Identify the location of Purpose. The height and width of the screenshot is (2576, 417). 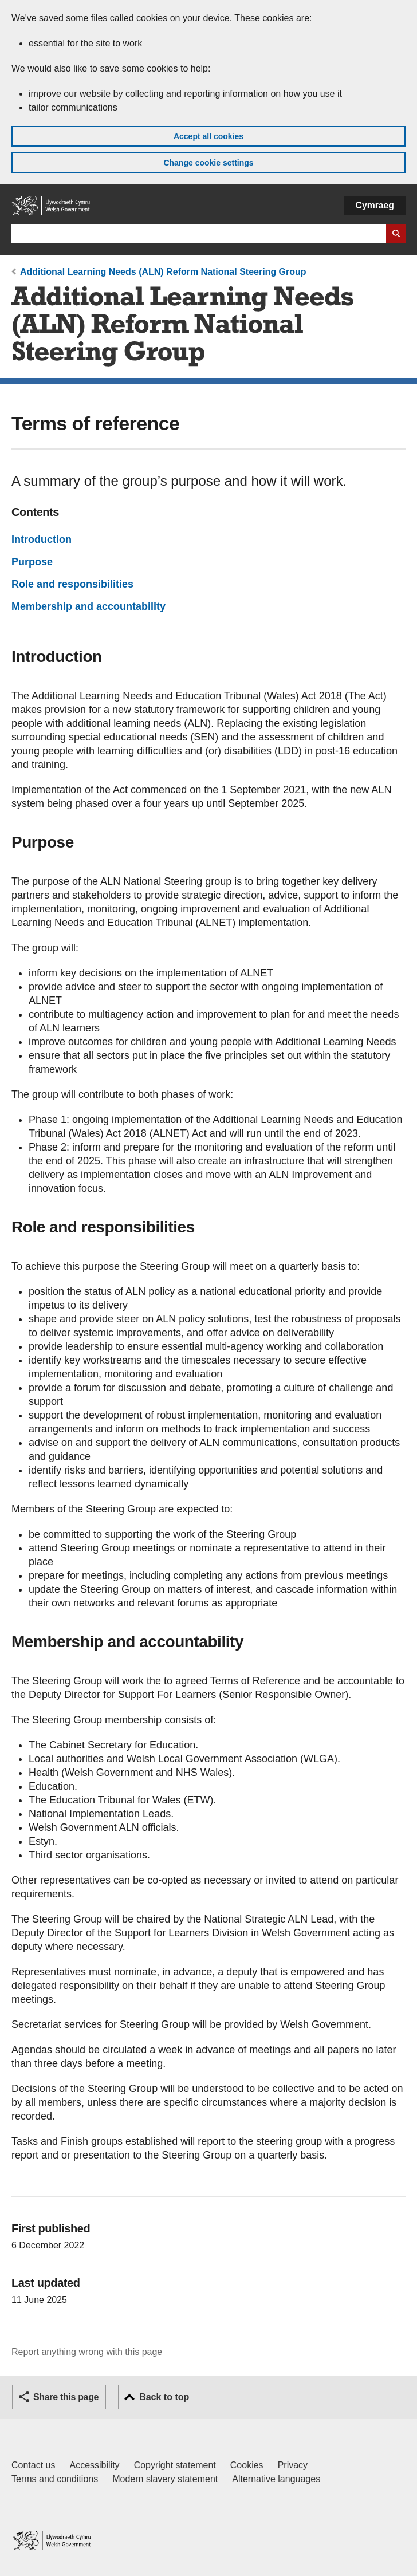
(32, 562).